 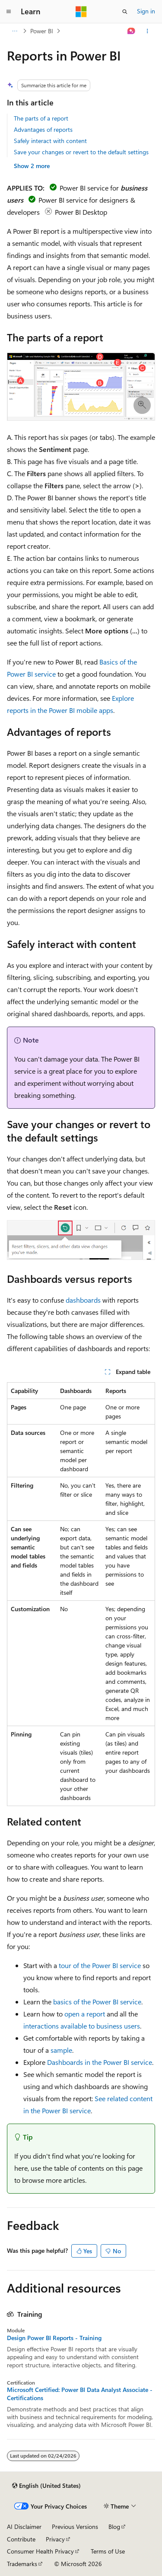 What do you see at coordinates (22, 2564) in the screenshot?
I see `Trademarks` at bounding box center [22, 2564].